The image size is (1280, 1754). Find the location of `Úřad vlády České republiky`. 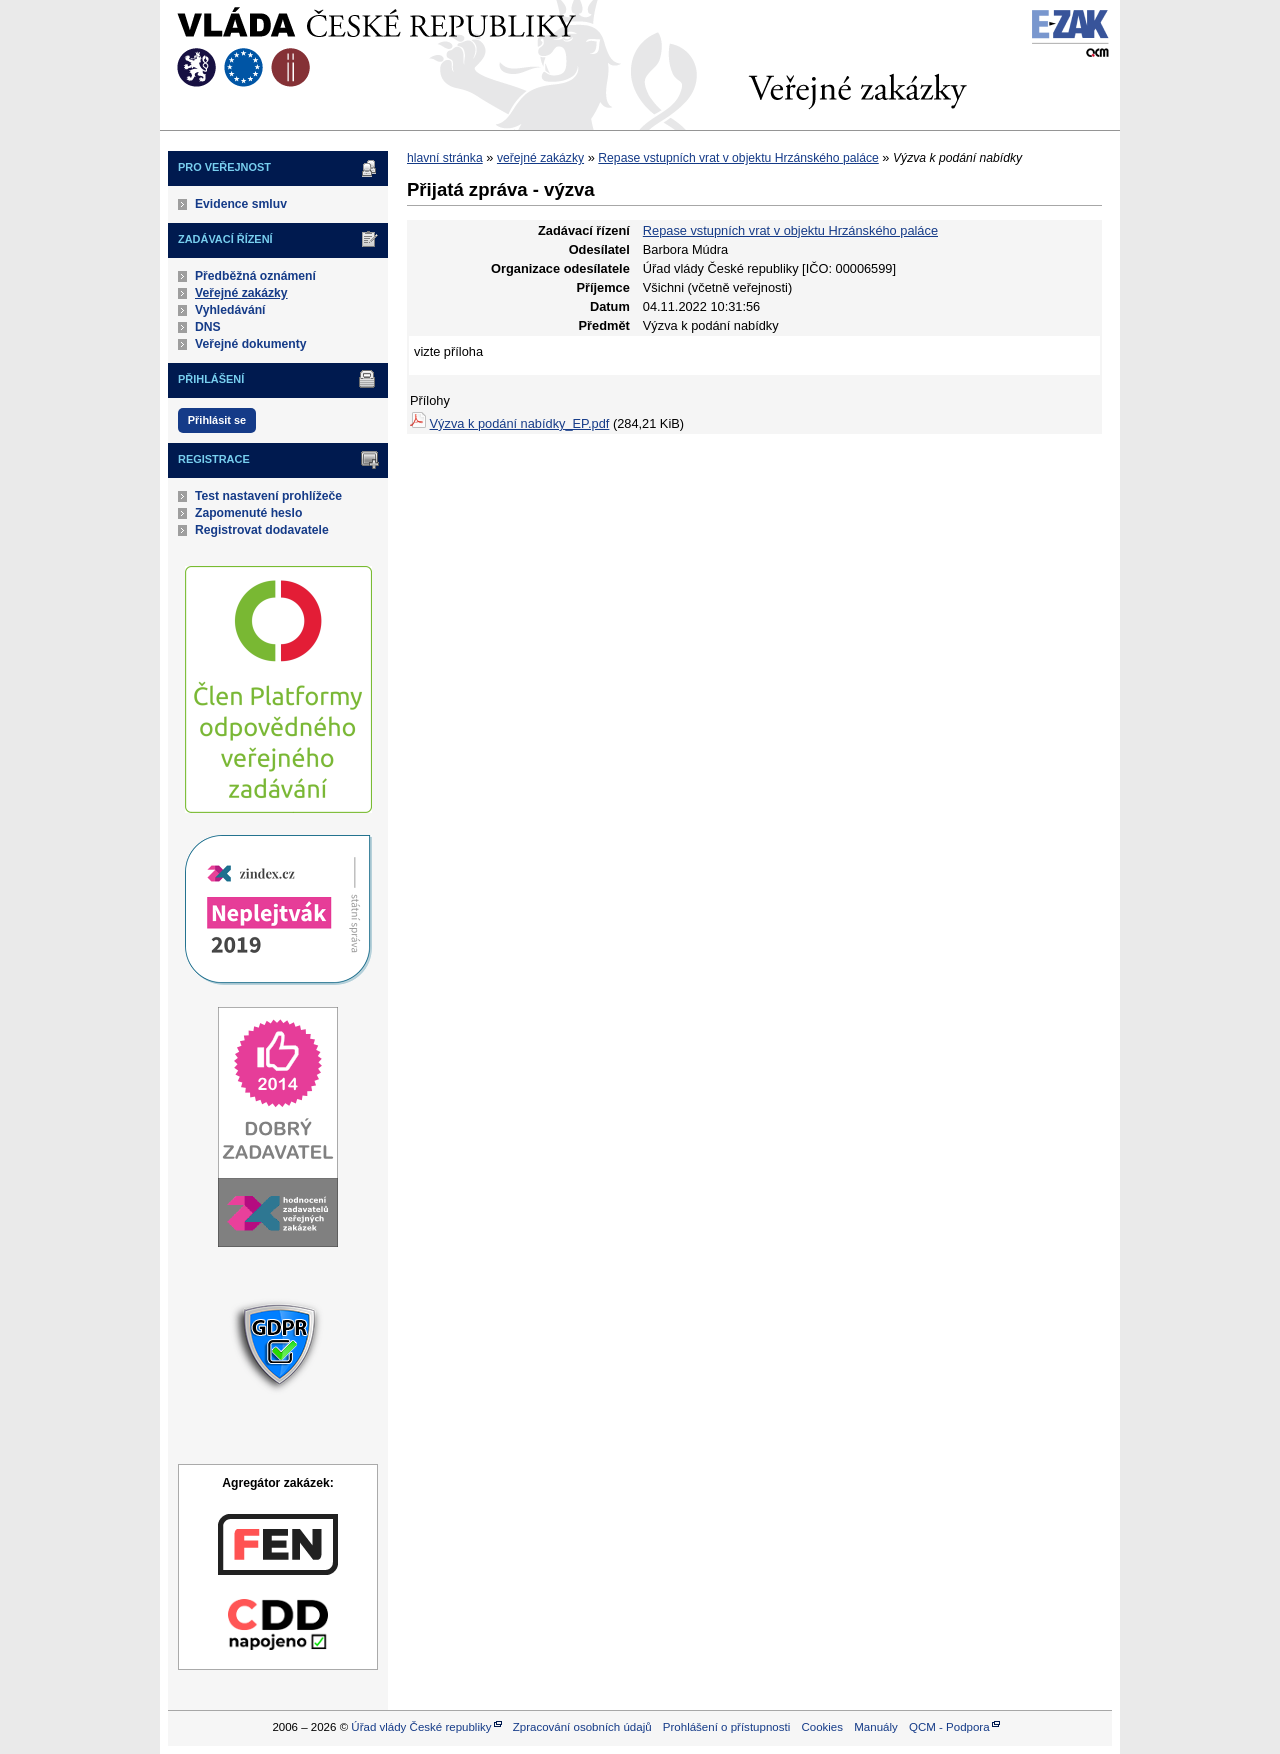

Úřad vlády České republiky is located at coordinates (421, 1727).